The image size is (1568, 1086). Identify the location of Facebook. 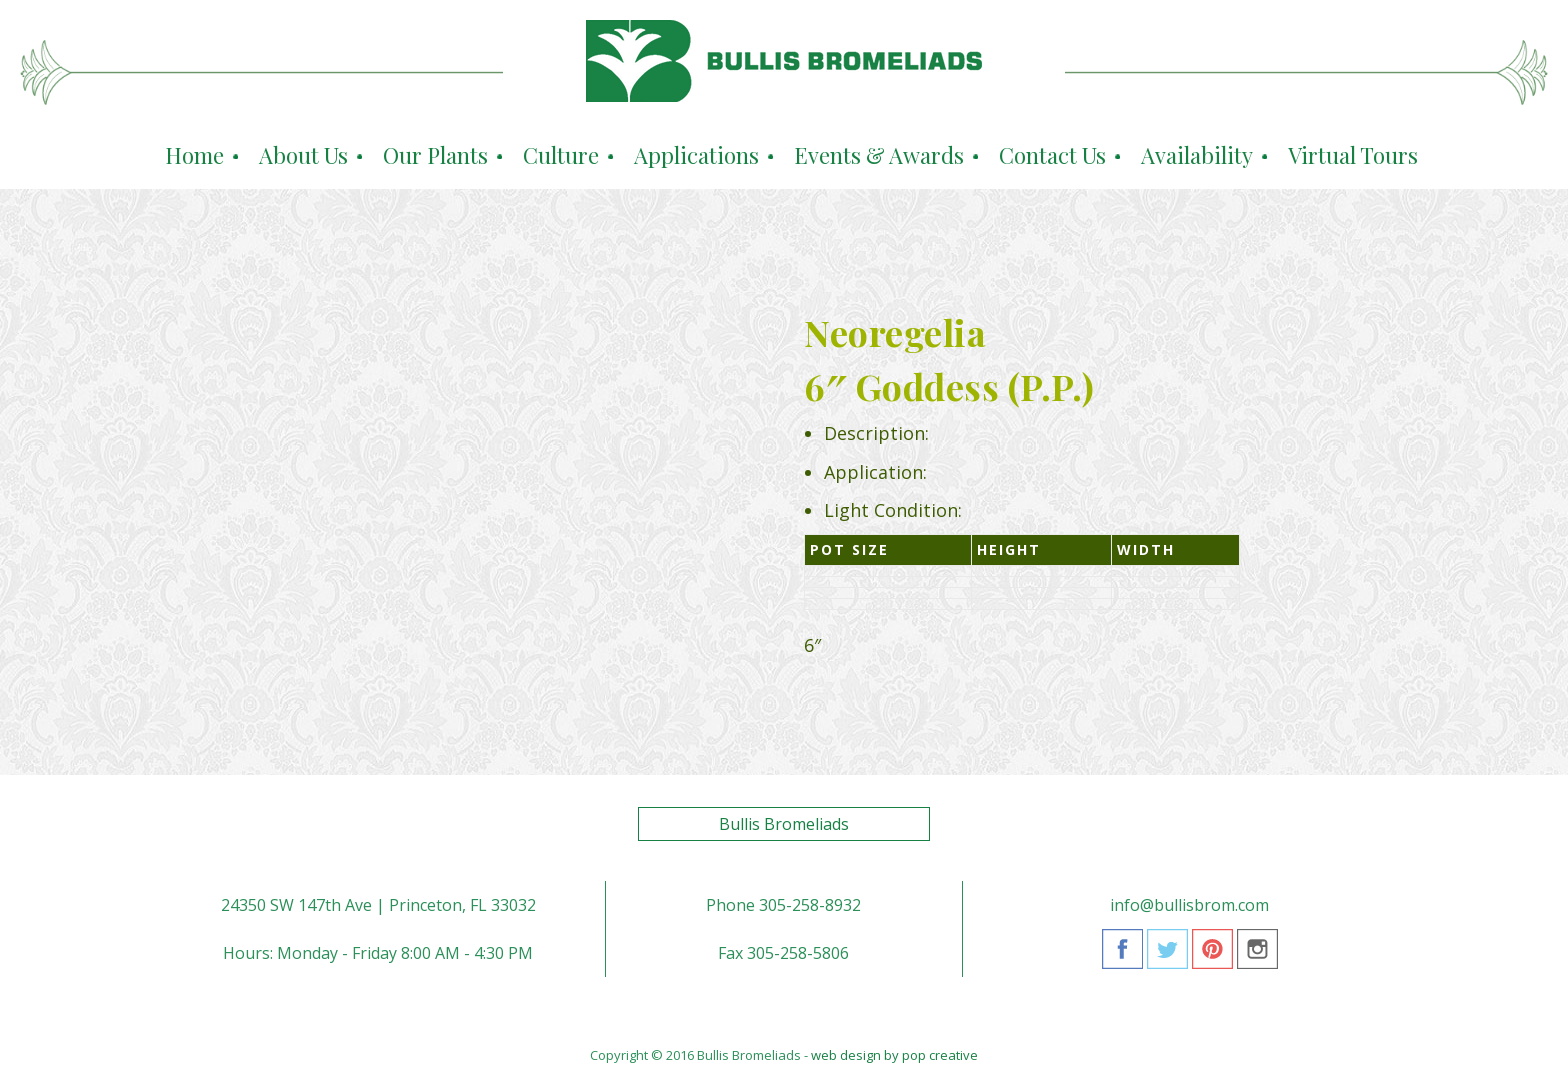
(1122, 956).